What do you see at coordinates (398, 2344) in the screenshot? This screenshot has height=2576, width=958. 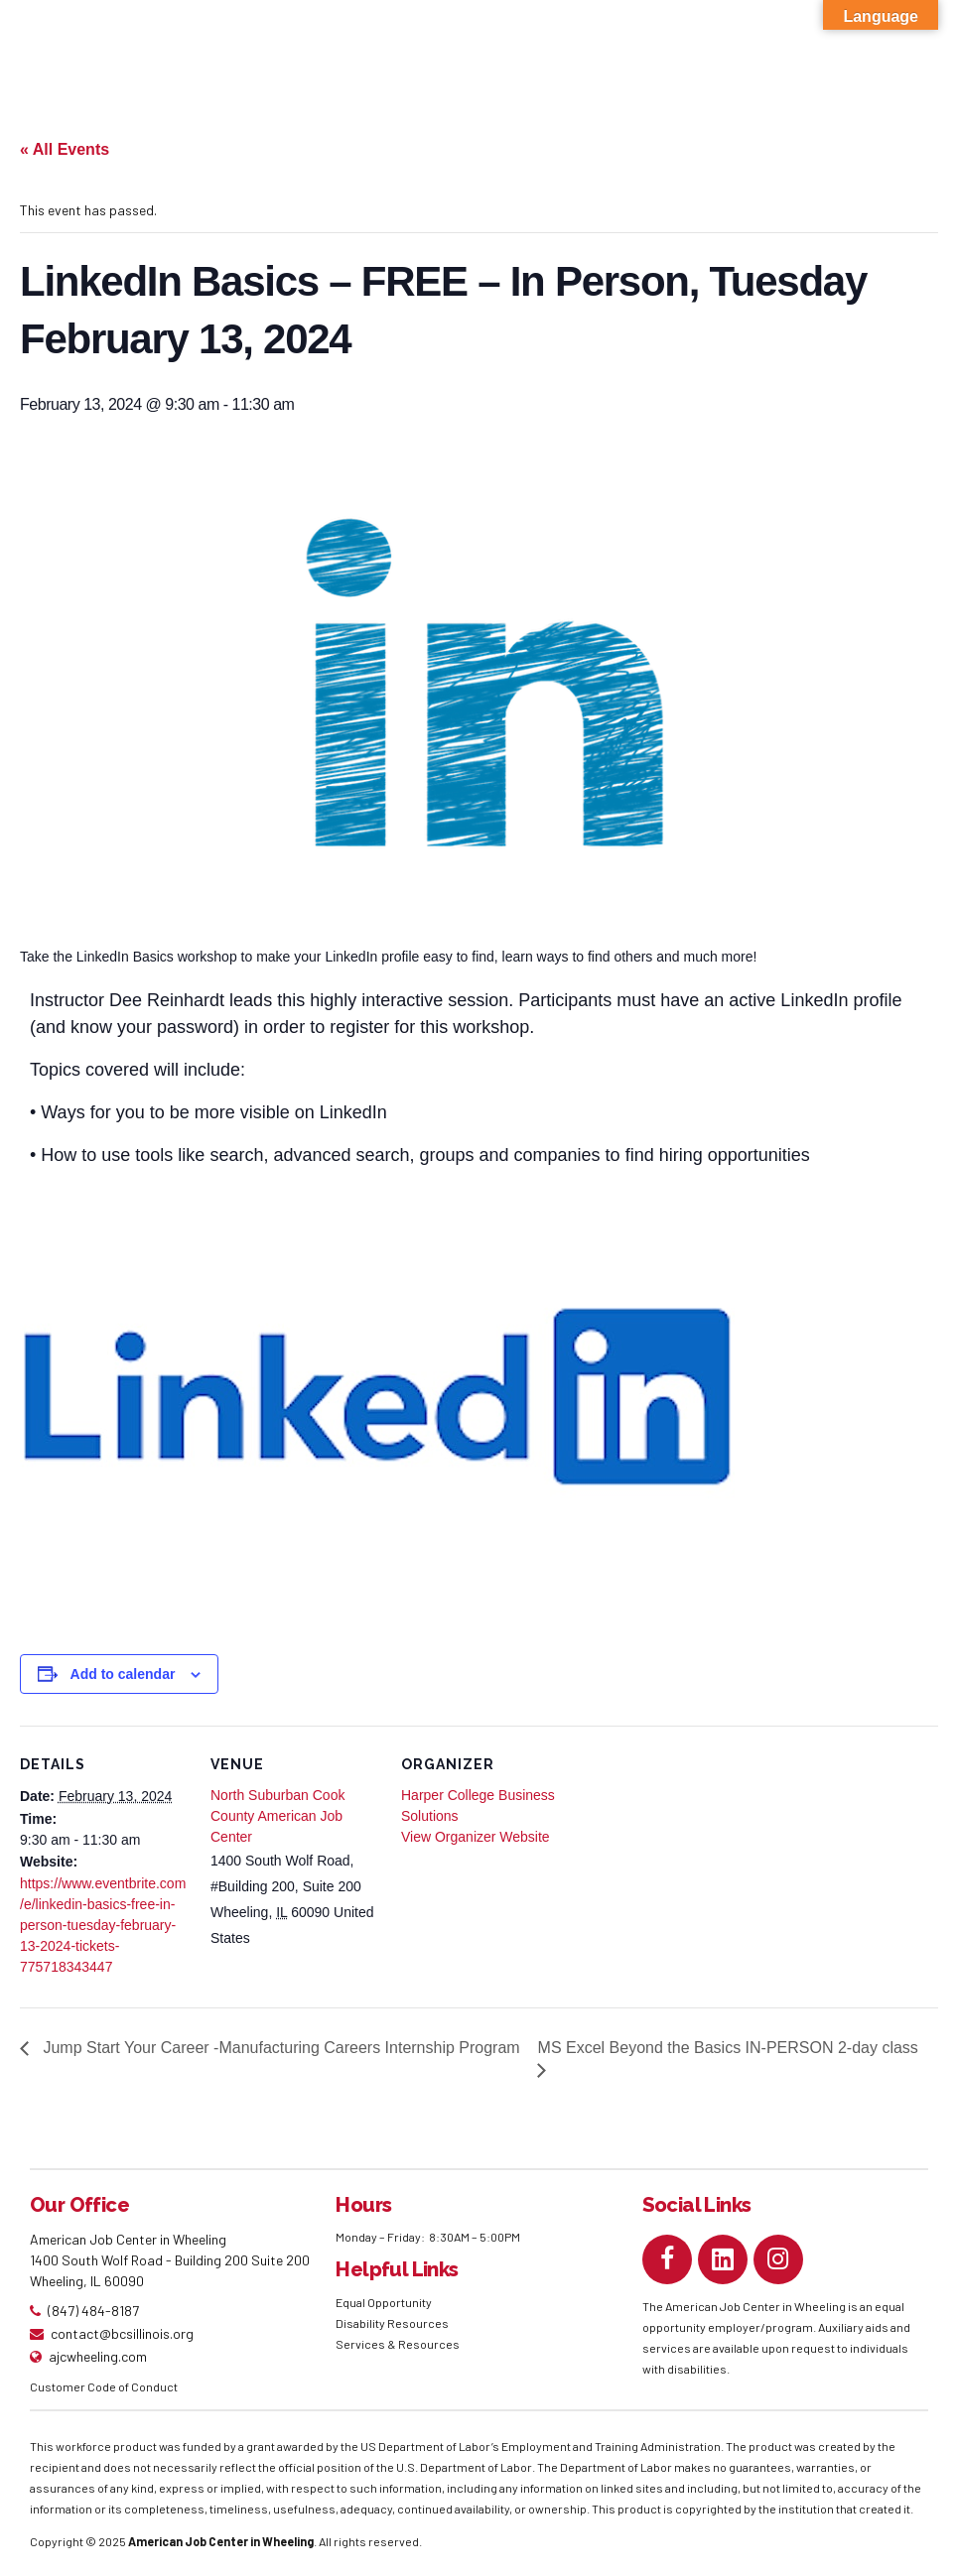 I see `Services & Resources` at bounding box center [398, 2344].